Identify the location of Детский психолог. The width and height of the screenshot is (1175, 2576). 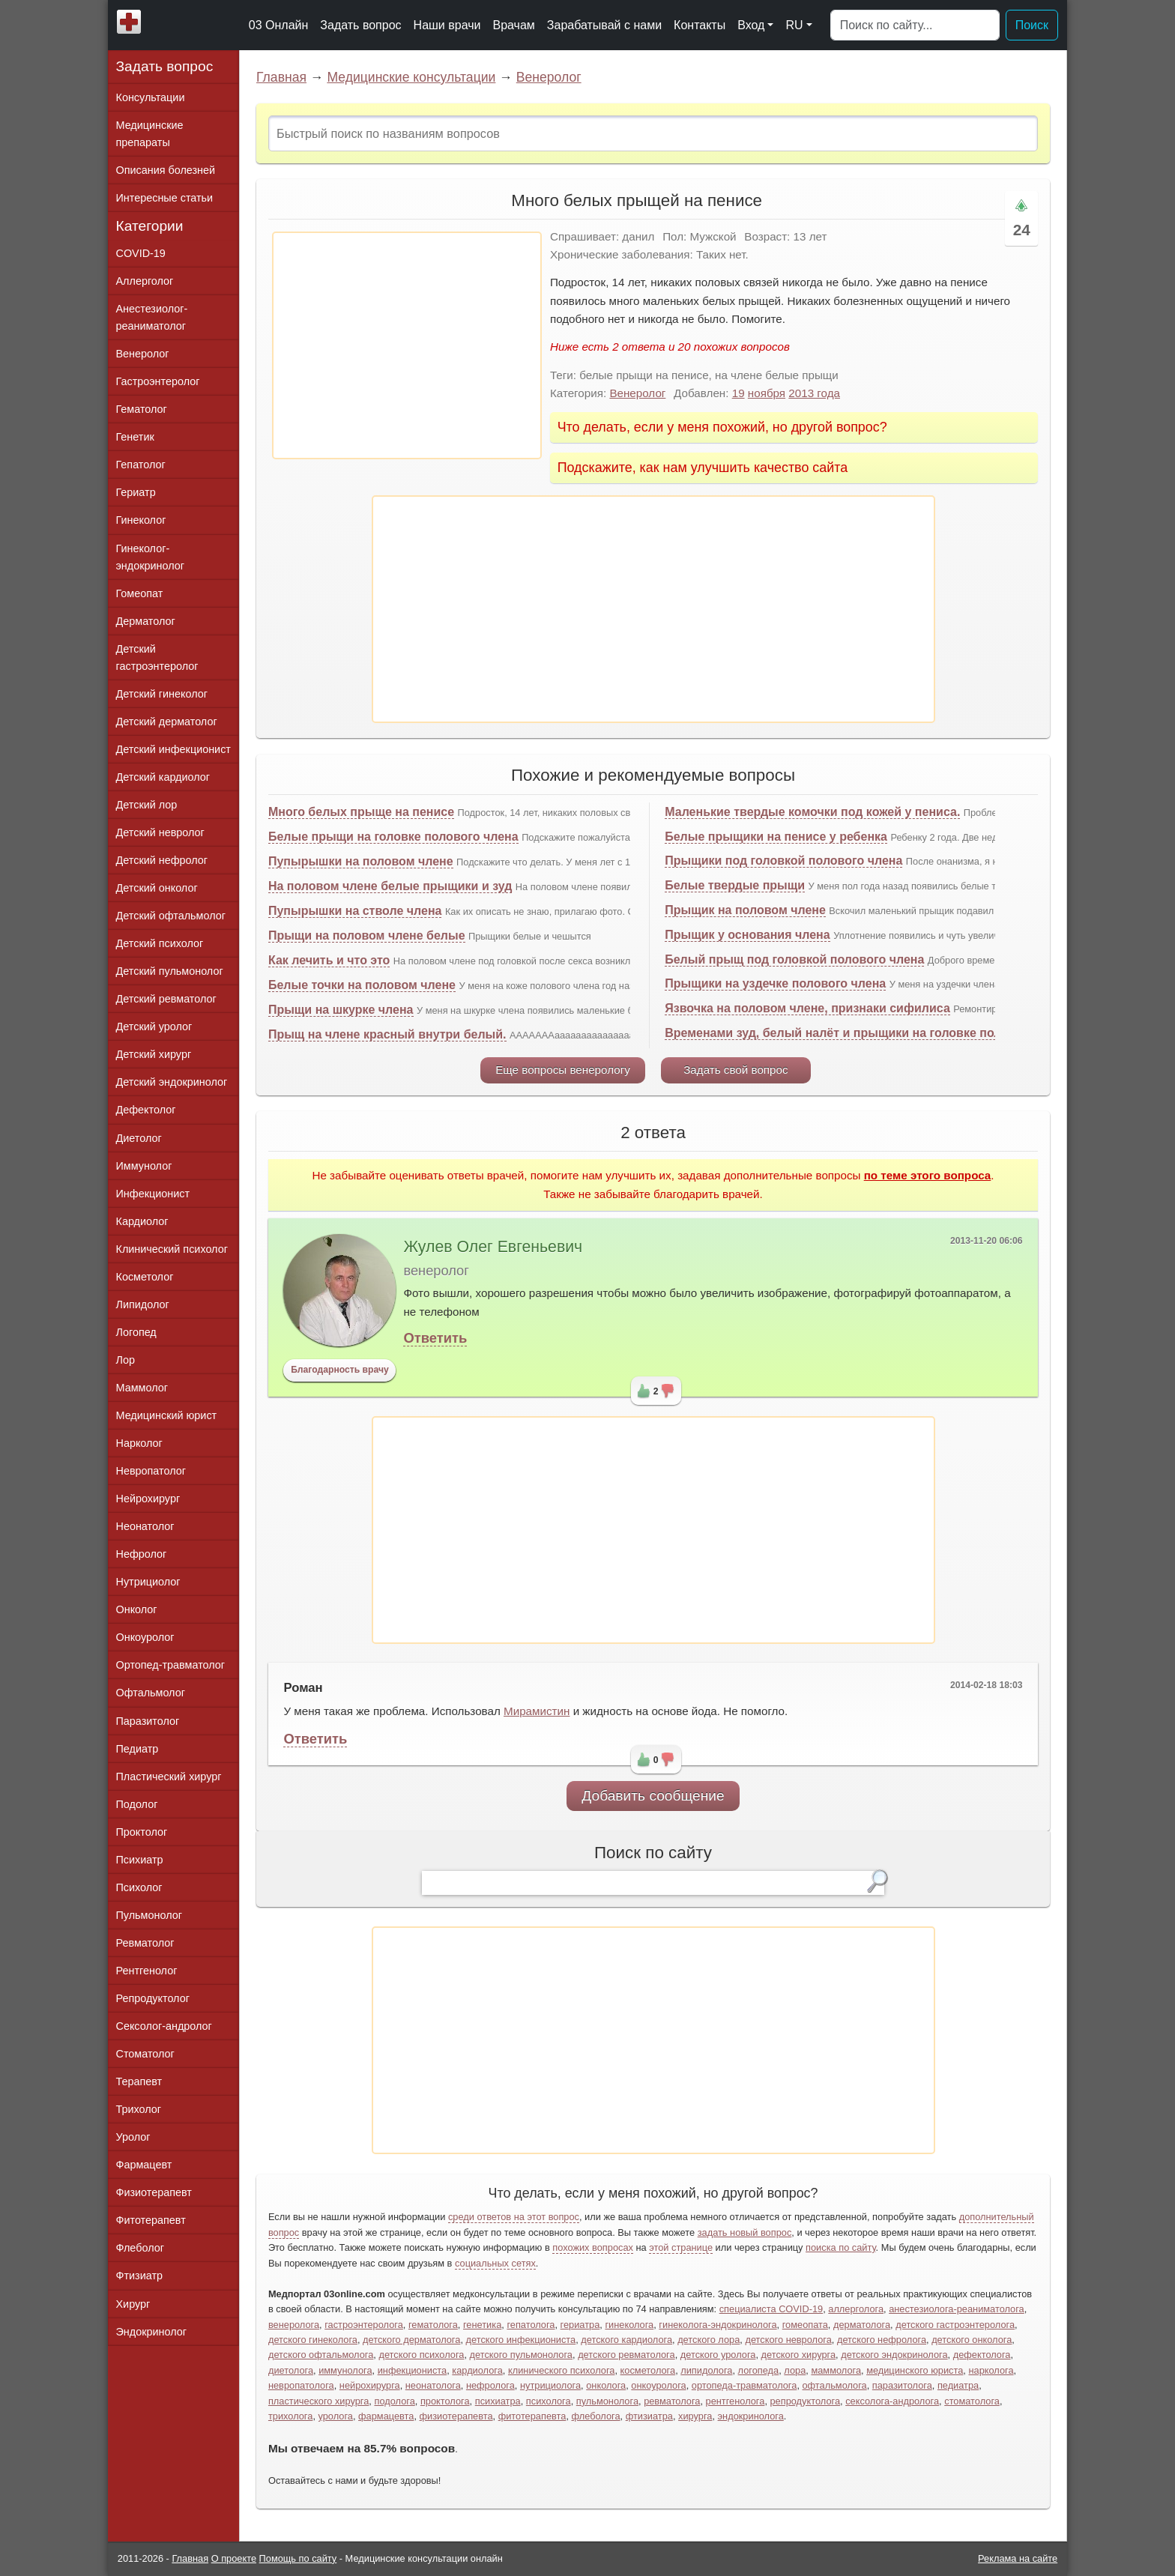
(160, 943).